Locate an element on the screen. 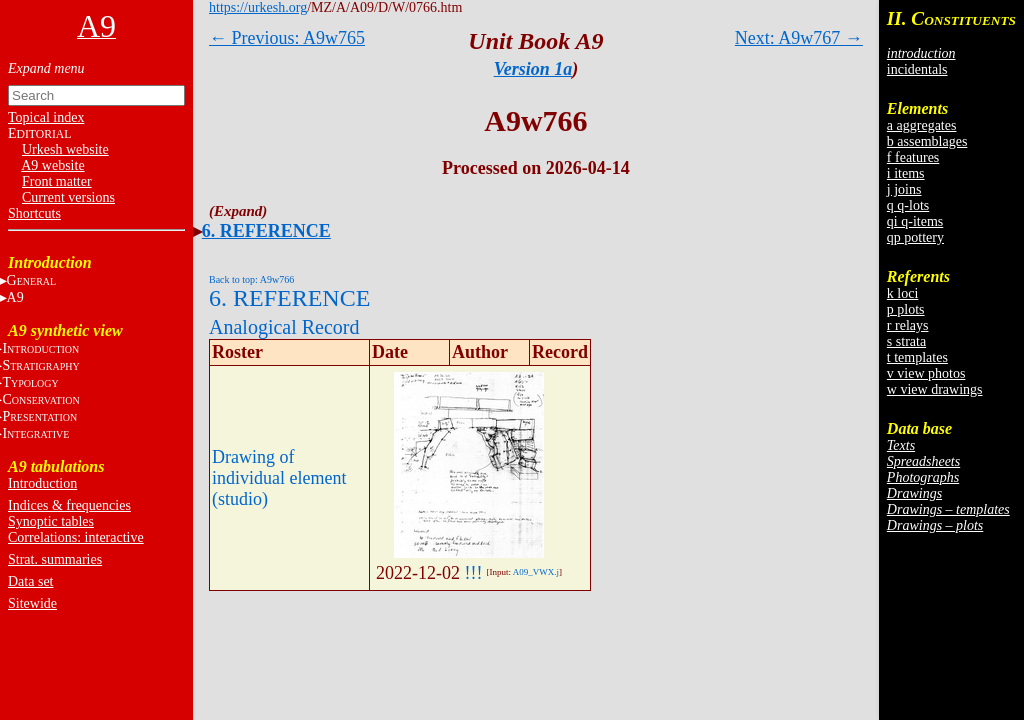  Strat. summaries is located at coordinates (55, 559).